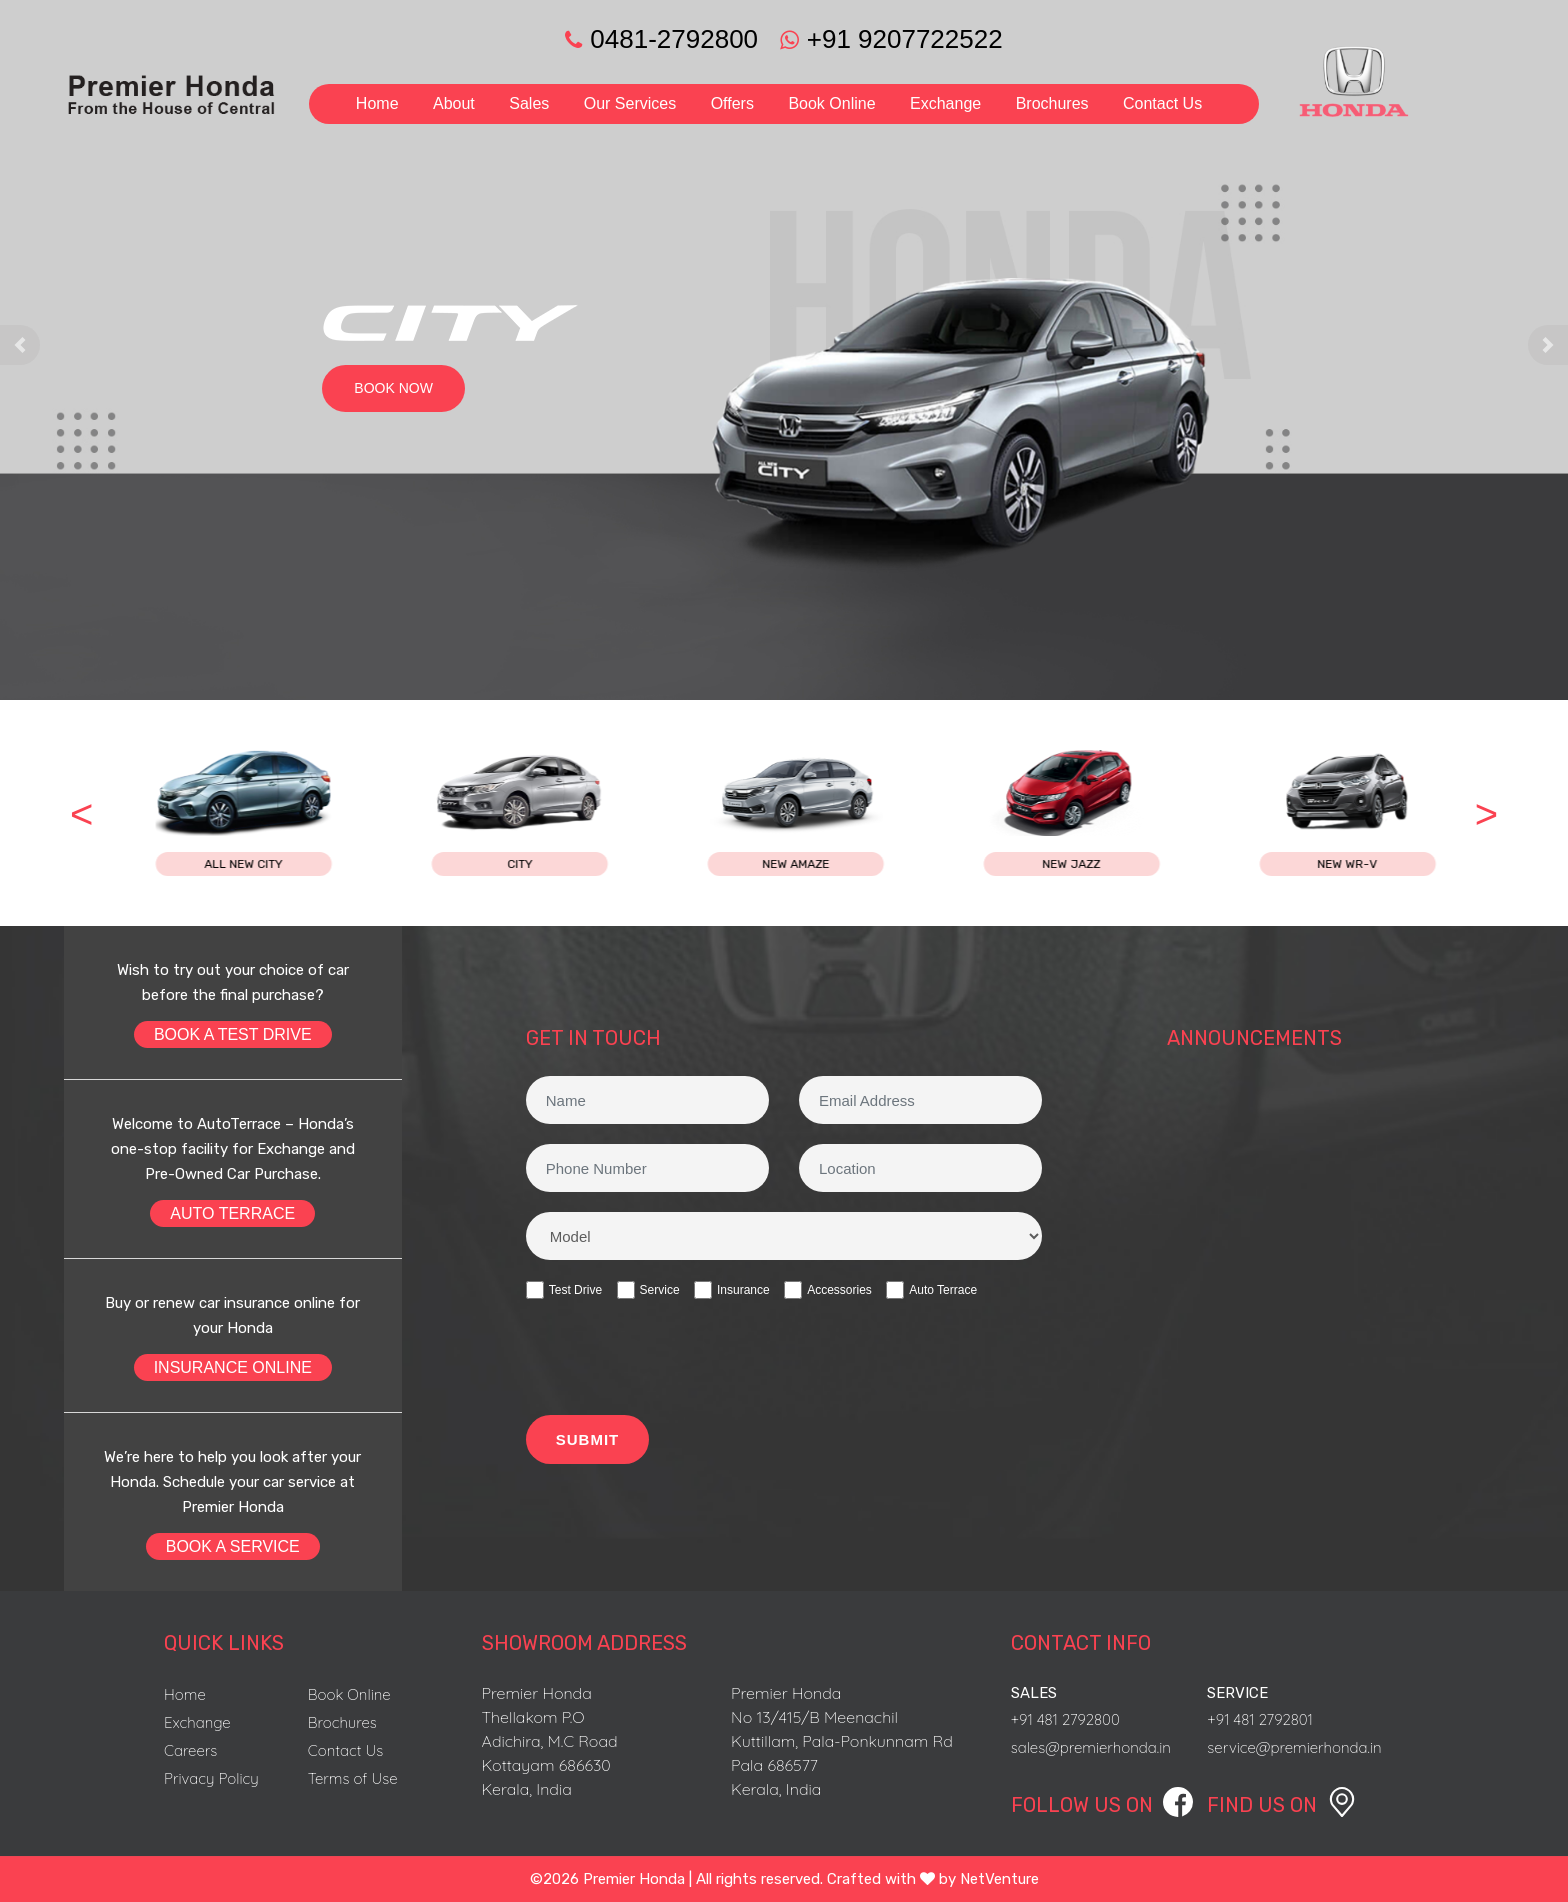 The image size is (1568, 1902). Describe the element at coordinates (1162, 103) in the screenshot. I see `Contact Us` at that location.